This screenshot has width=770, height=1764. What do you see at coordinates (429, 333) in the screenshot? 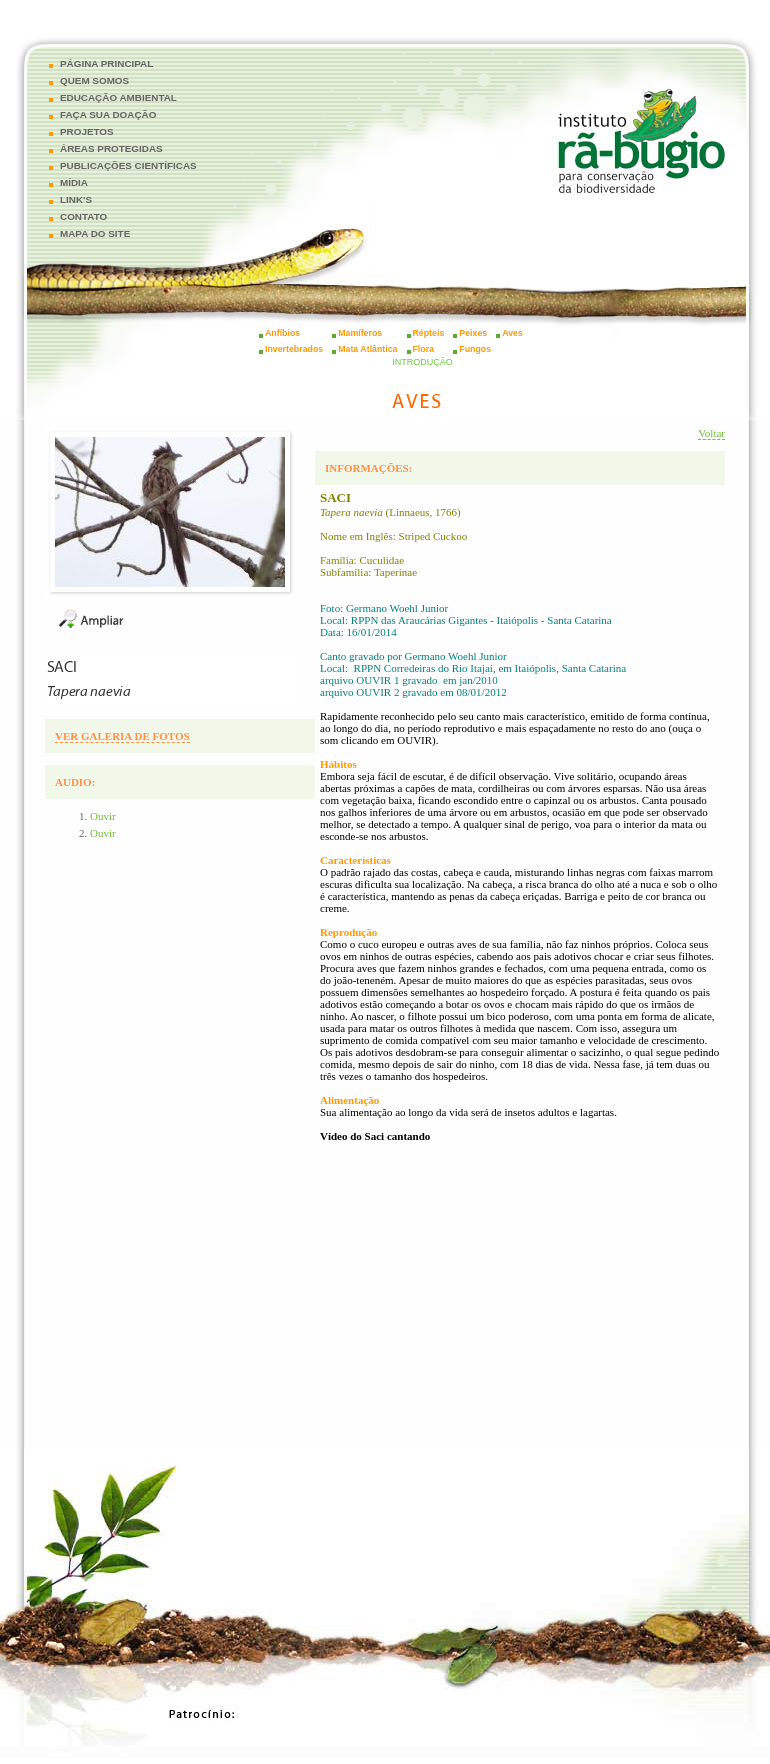
I see `Répteis` at bounding box center [429, 333].